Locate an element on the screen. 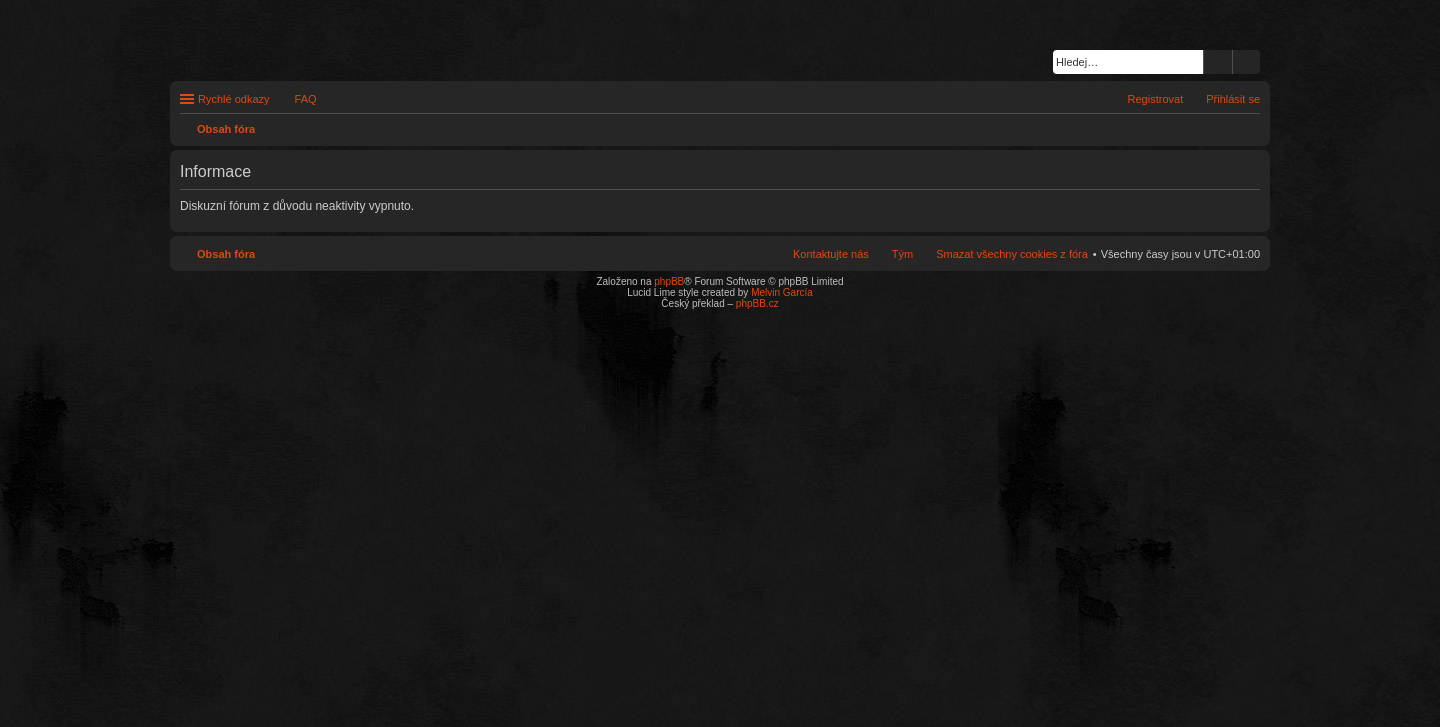  Registrovat [menuitem] is located at coordinates (1156, 99).